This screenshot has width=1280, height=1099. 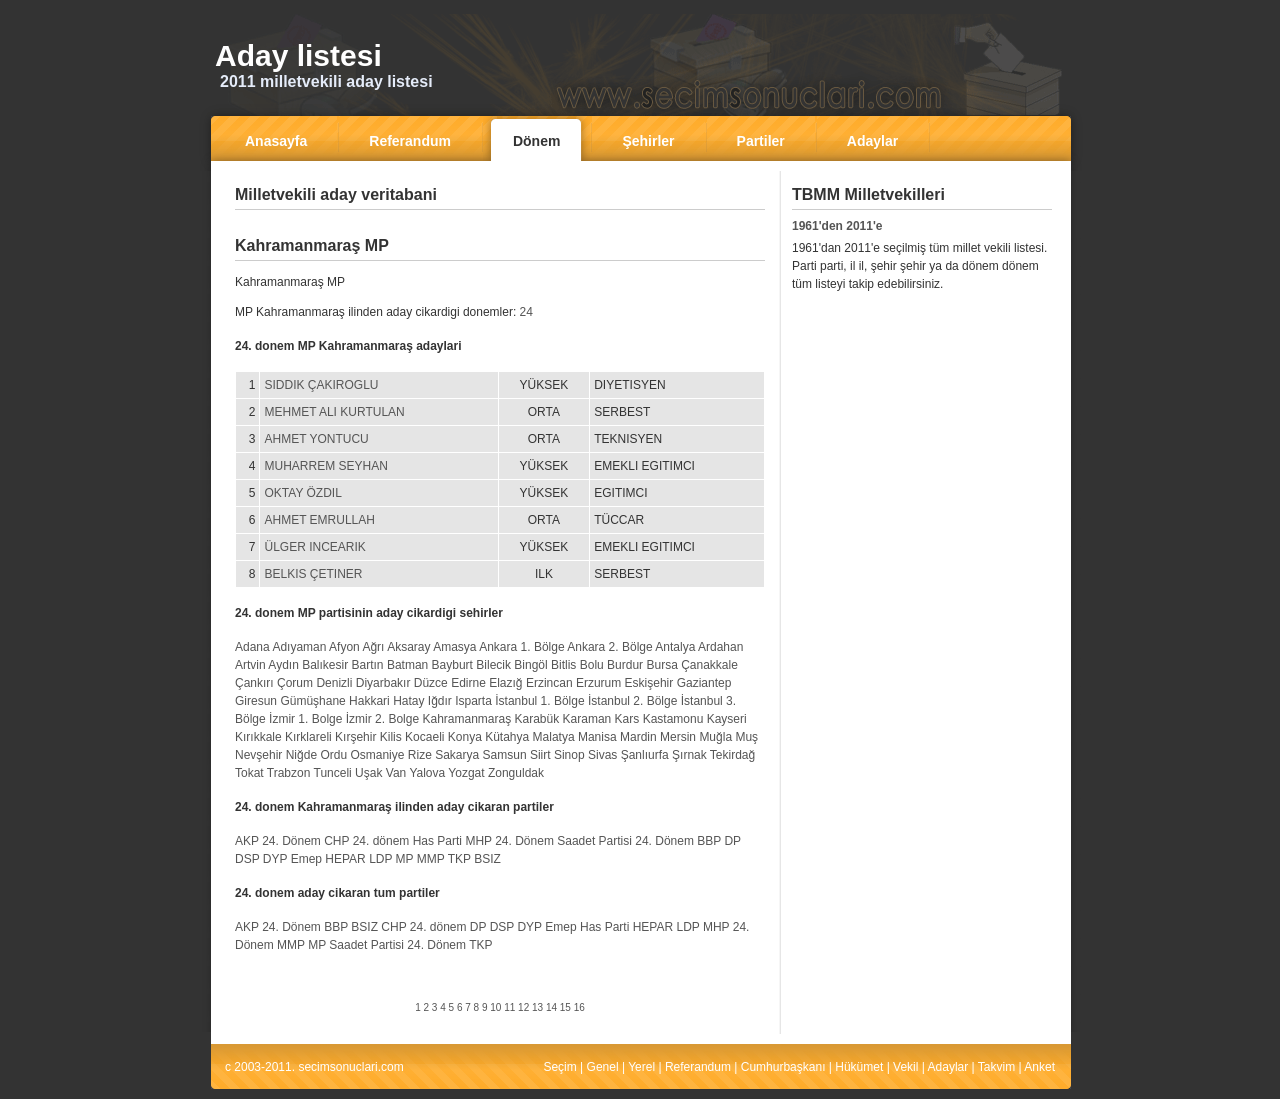 I want to click on MEHMET ALI KURTULAN, so click(x=334, y=412).